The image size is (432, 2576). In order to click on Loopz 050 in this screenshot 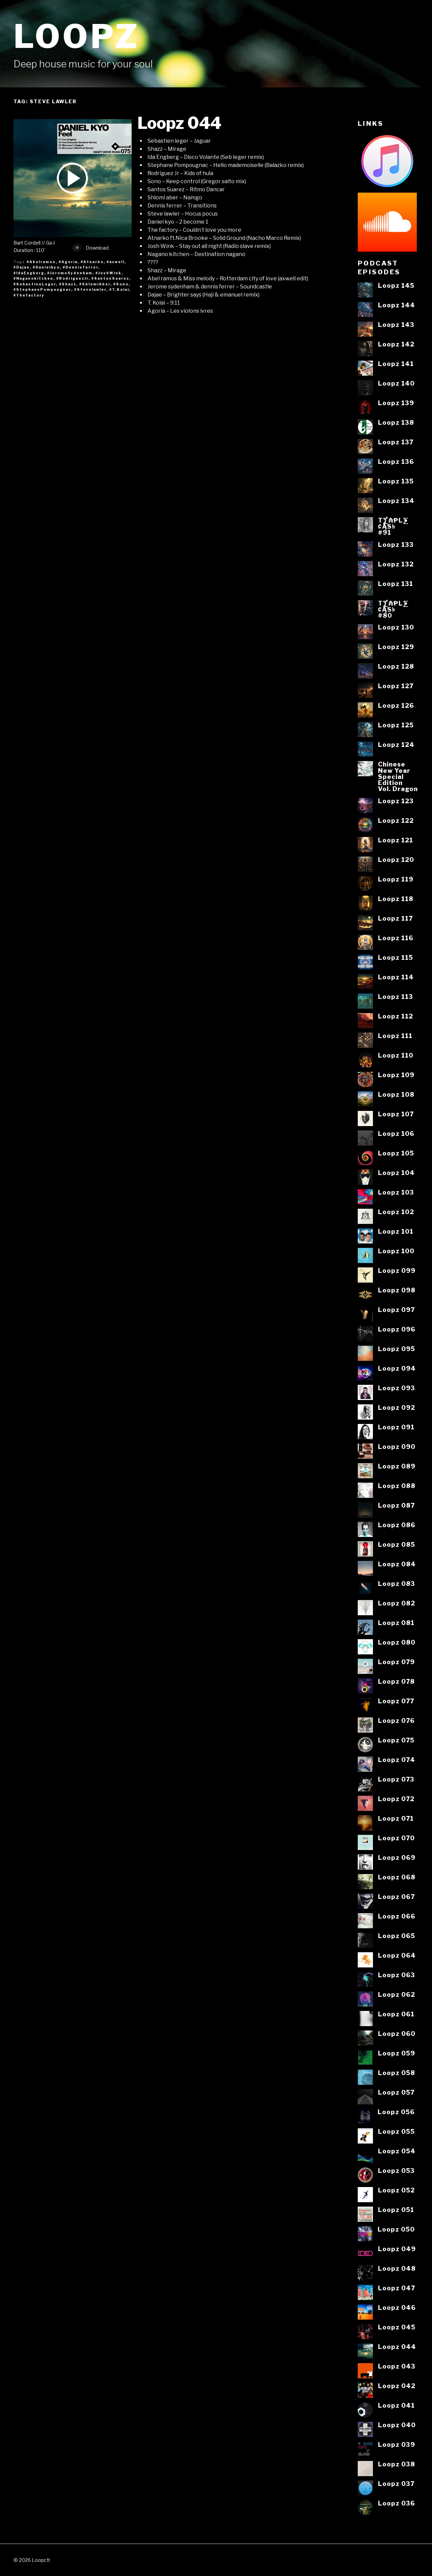, I will do `click(396, 2229)`.